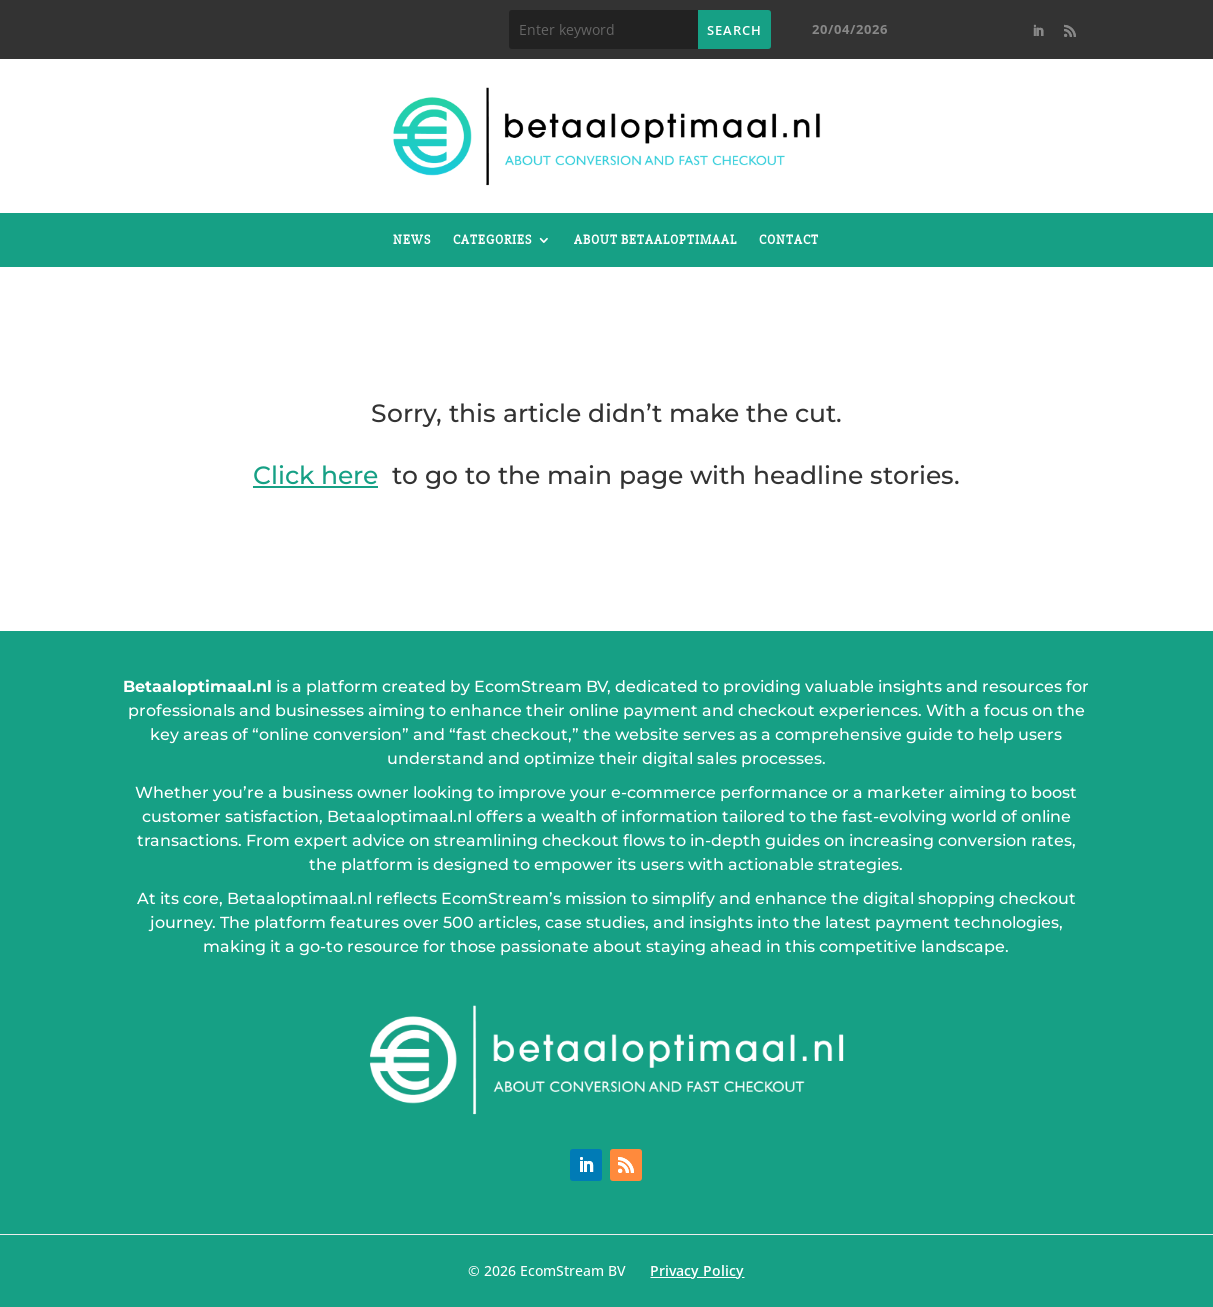 The height and width of the screenshot is (1307, 1213). I want to click on Privacy Policy, so click(697, 1270).